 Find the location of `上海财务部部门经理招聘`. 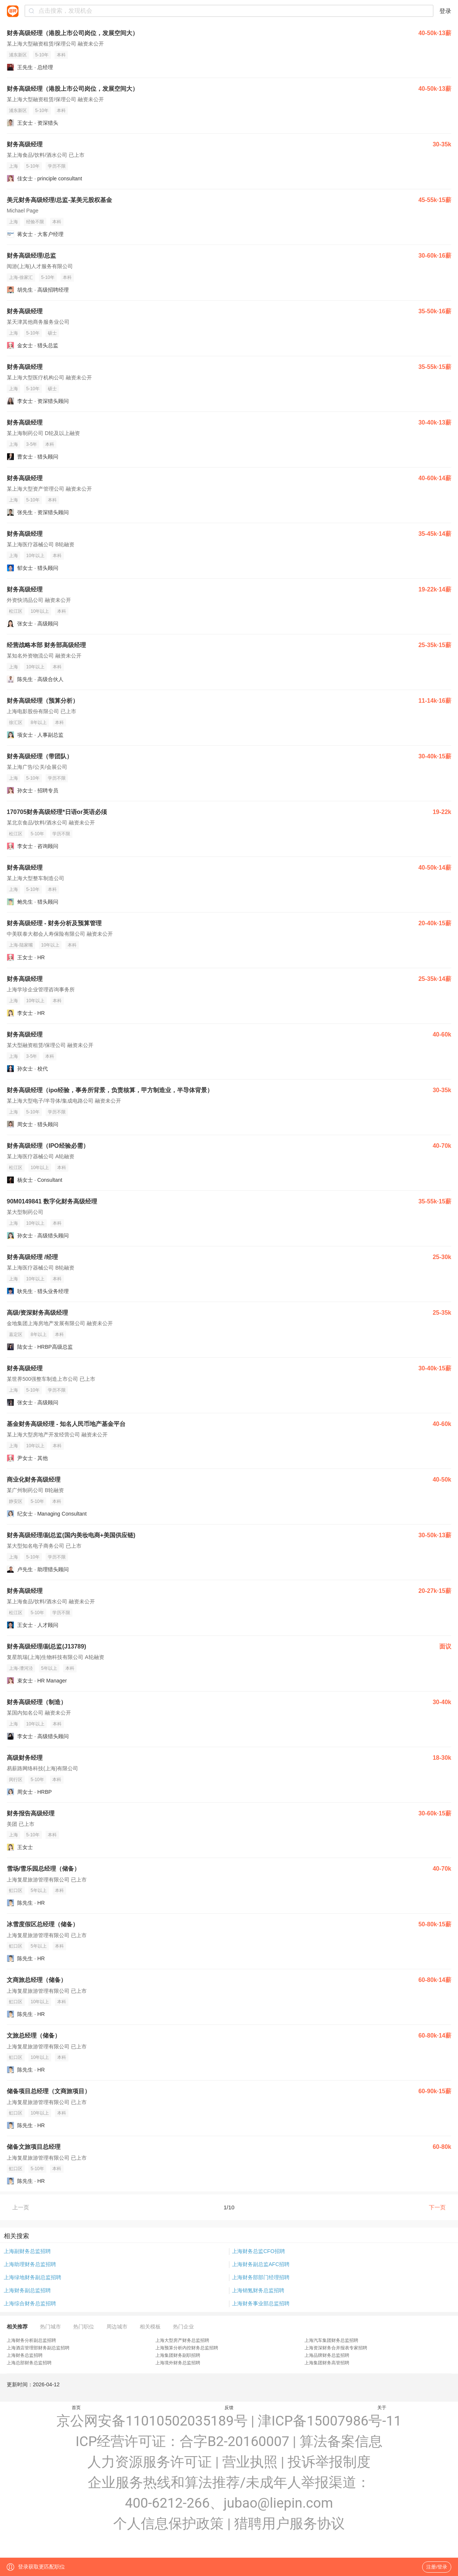

上海财务部部门经理招聘 is located at coordinates (261, 2277).